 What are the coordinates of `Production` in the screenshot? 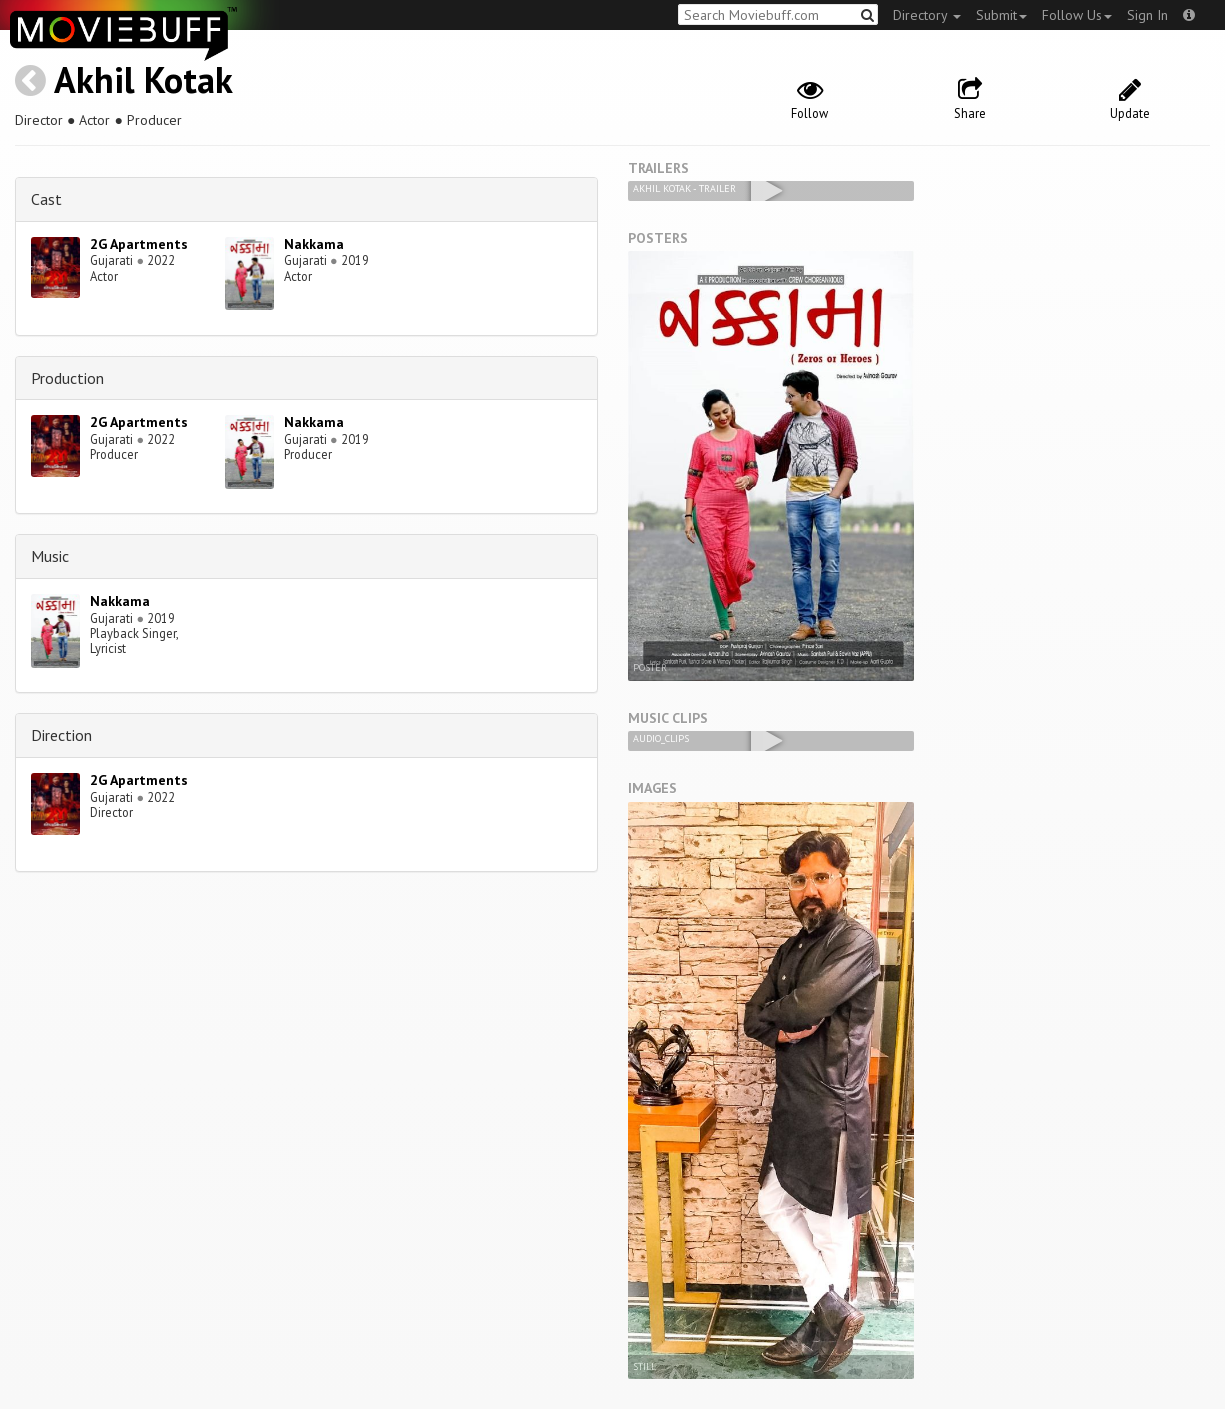 It's located at (67, 378).